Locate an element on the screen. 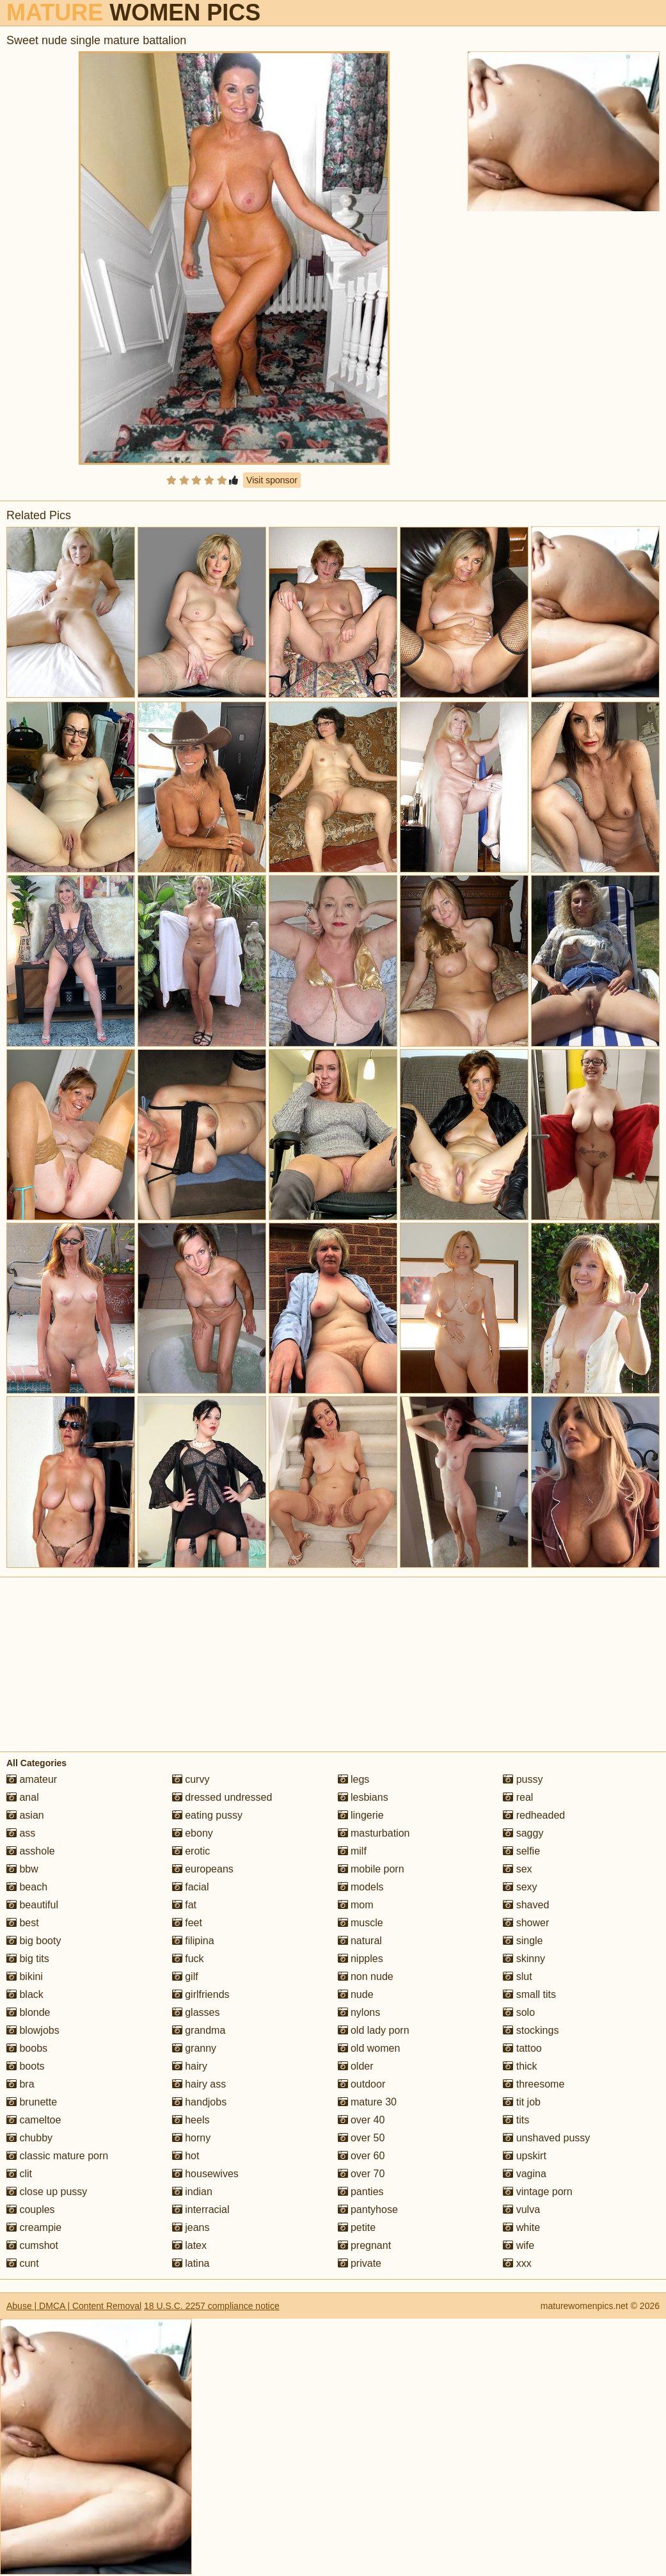 The width and height of the screenshot is (666, 2576). legs is located at coordinates (354, 1779).